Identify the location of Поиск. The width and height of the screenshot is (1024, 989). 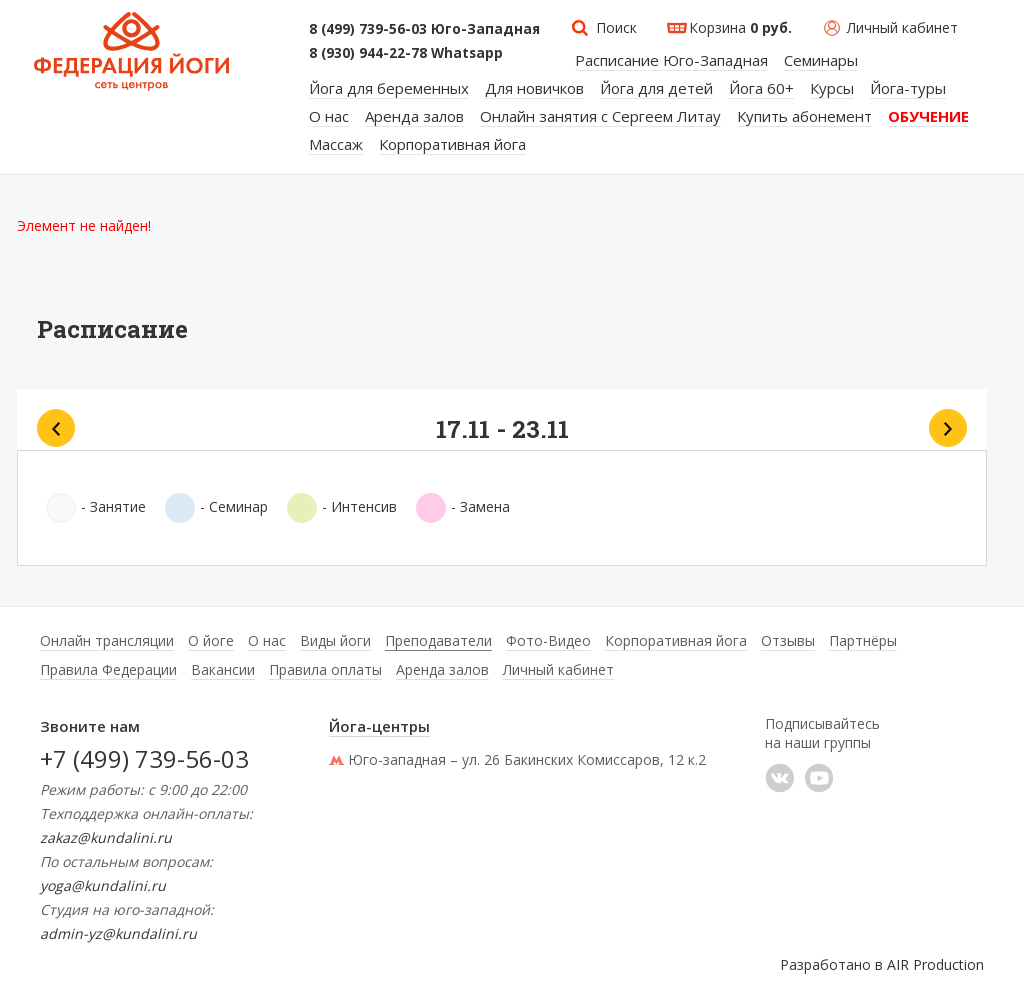
(616, 27).